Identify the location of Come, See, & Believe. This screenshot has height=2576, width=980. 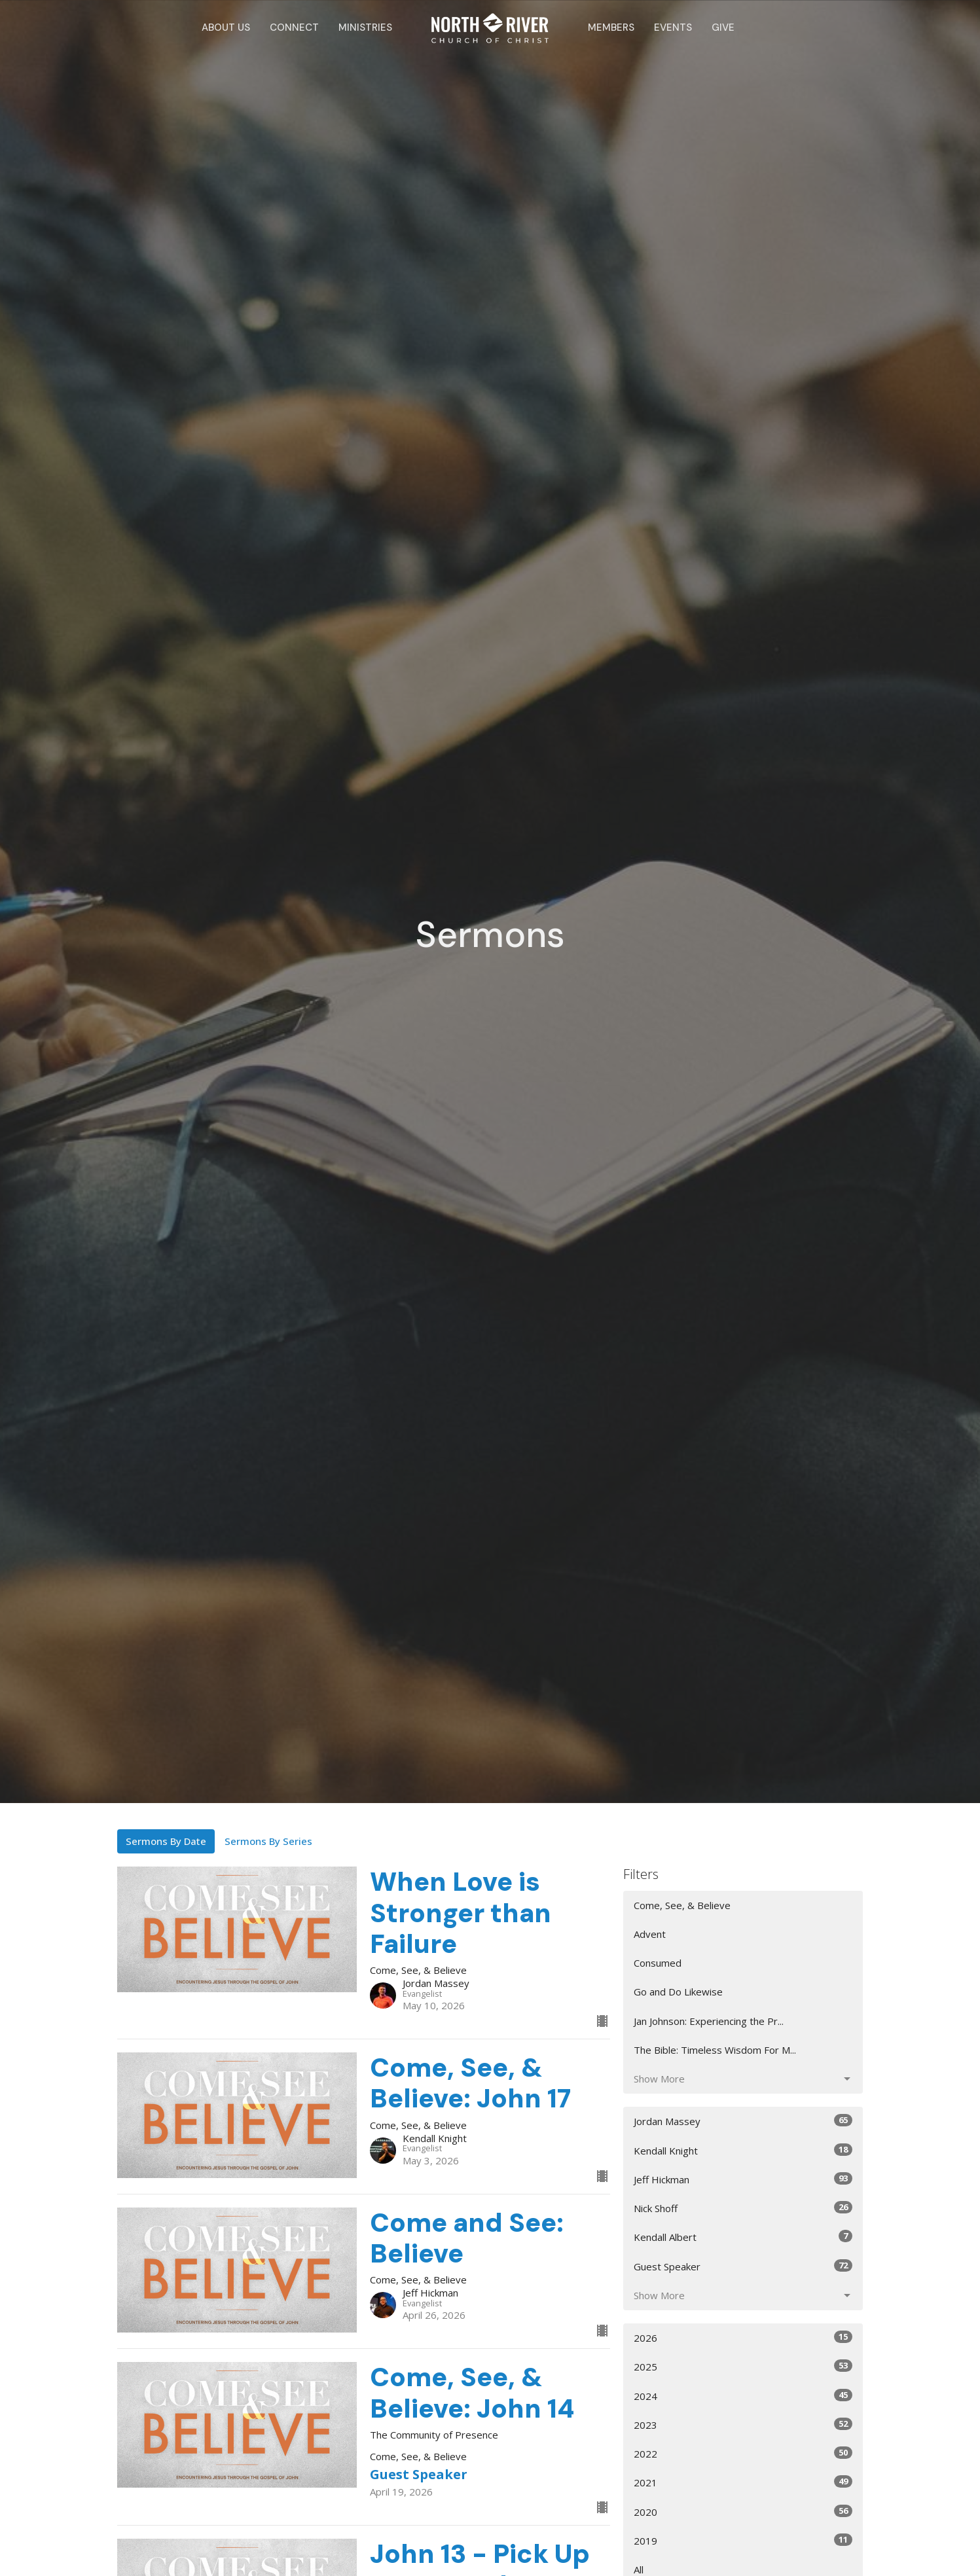
(682, 1905).